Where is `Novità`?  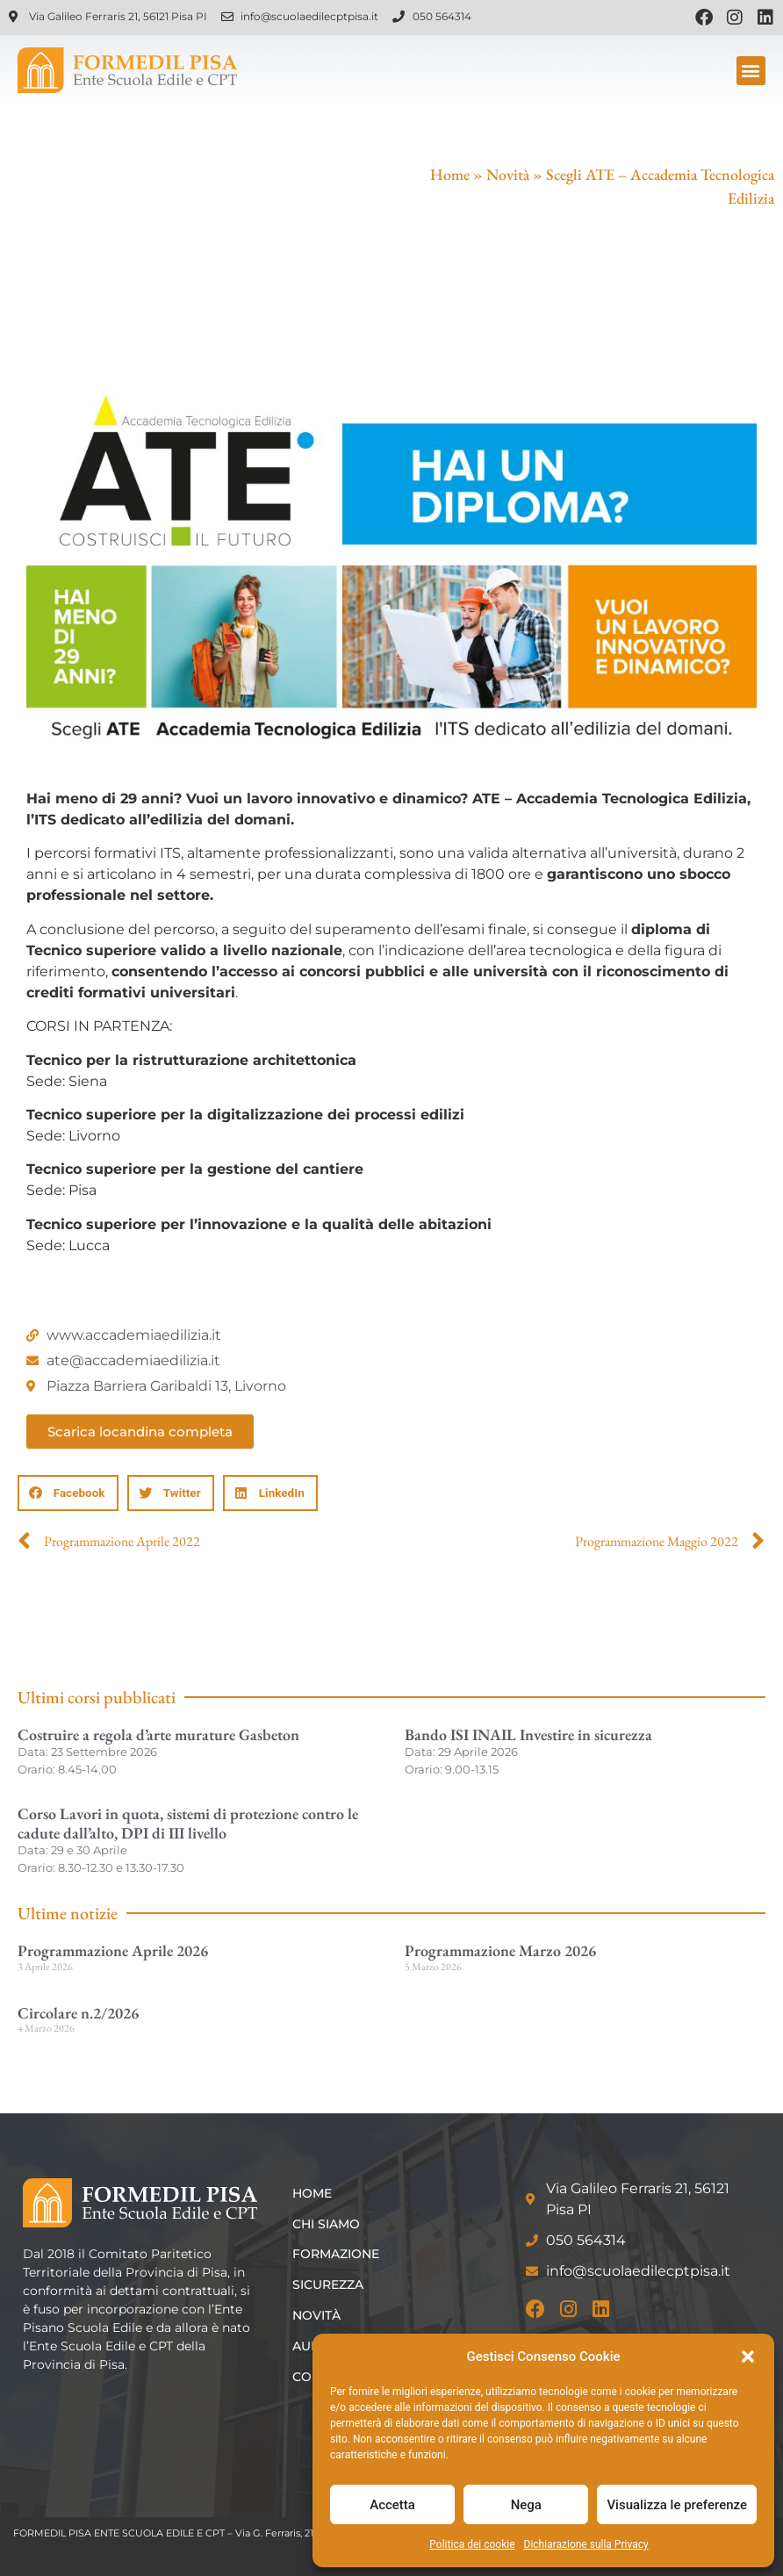 Novità is located at coordinates (507, 174).